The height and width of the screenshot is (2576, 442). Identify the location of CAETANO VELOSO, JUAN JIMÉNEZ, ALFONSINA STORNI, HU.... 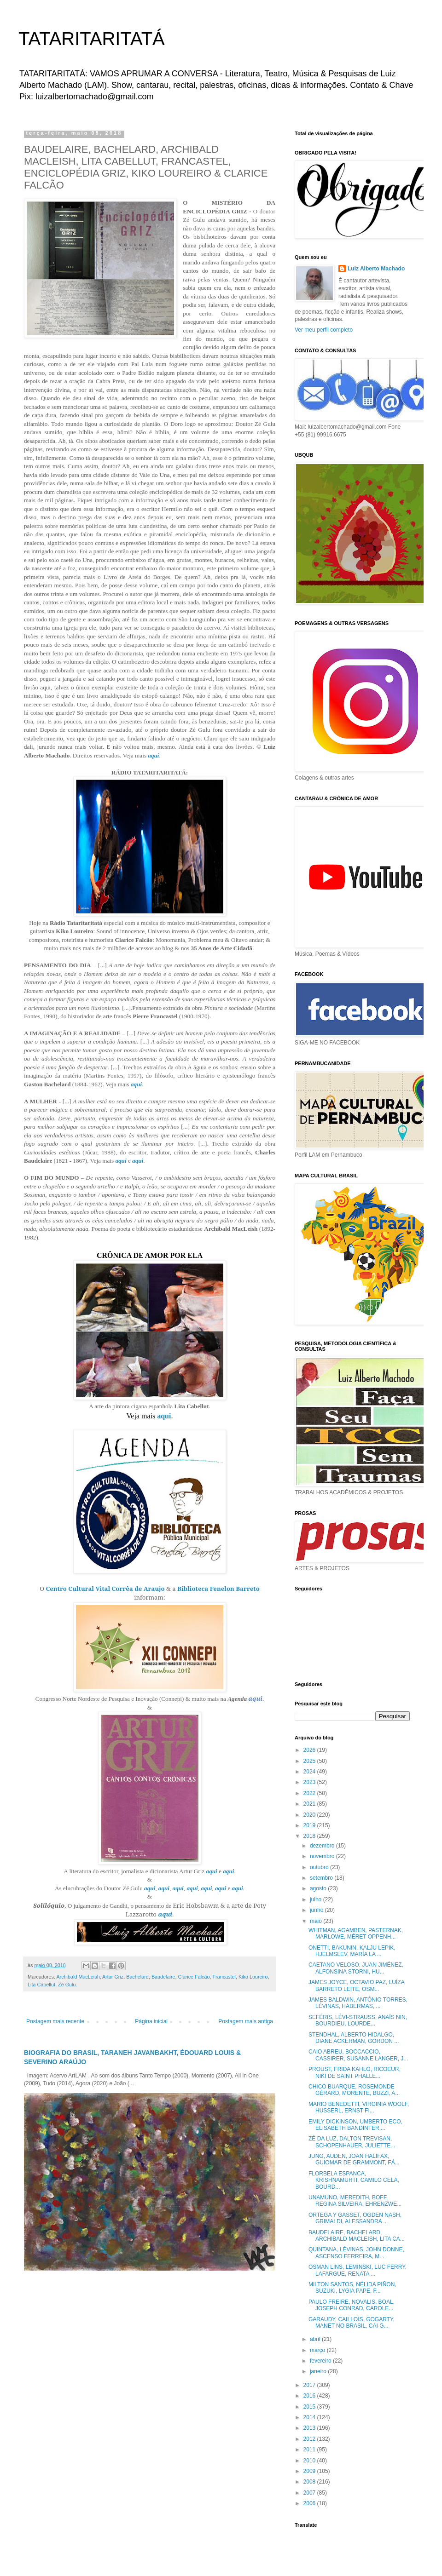
(355, 1968).